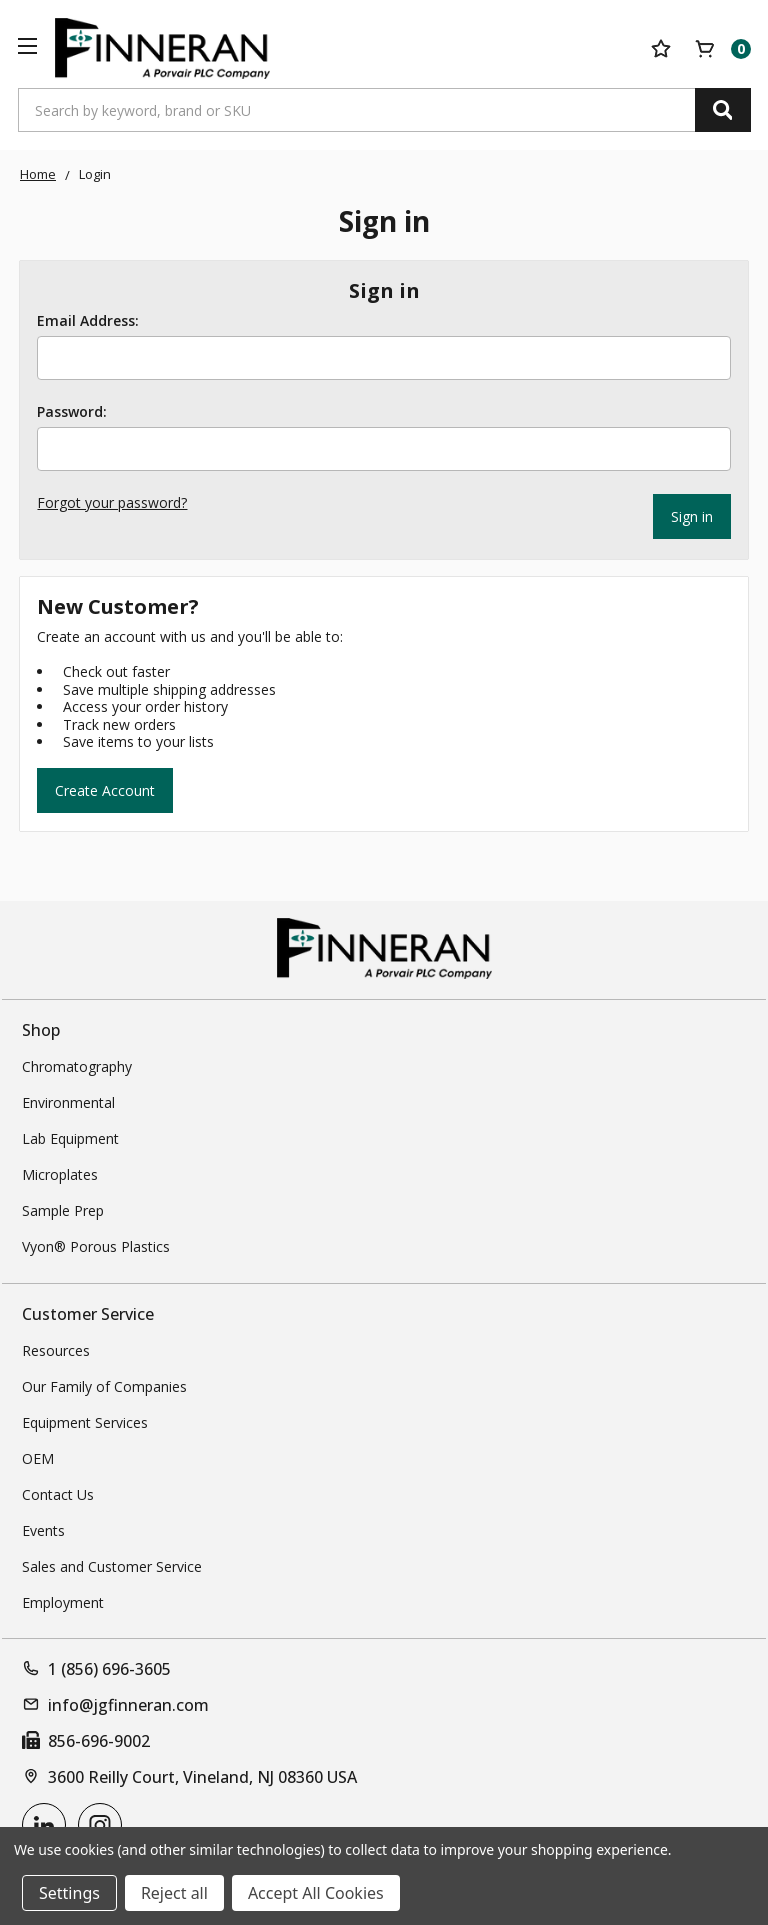 The height and width of the screenshot is (1925, 768). What do you see at coordinates (58, 1492) in the screenshot?
I see `Contact Us` at bounding box center [58, 1492].